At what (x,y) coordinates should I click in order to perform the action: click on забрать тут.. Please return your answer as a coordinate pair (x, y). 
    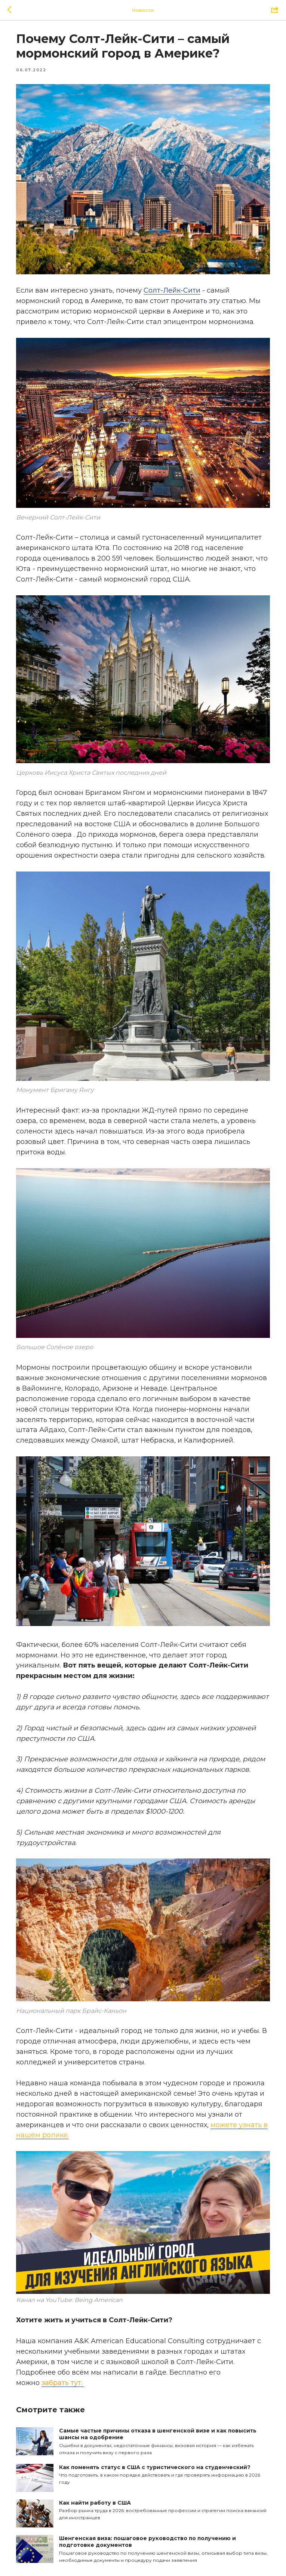
    Looking at the image, I should click on (69, 2352).